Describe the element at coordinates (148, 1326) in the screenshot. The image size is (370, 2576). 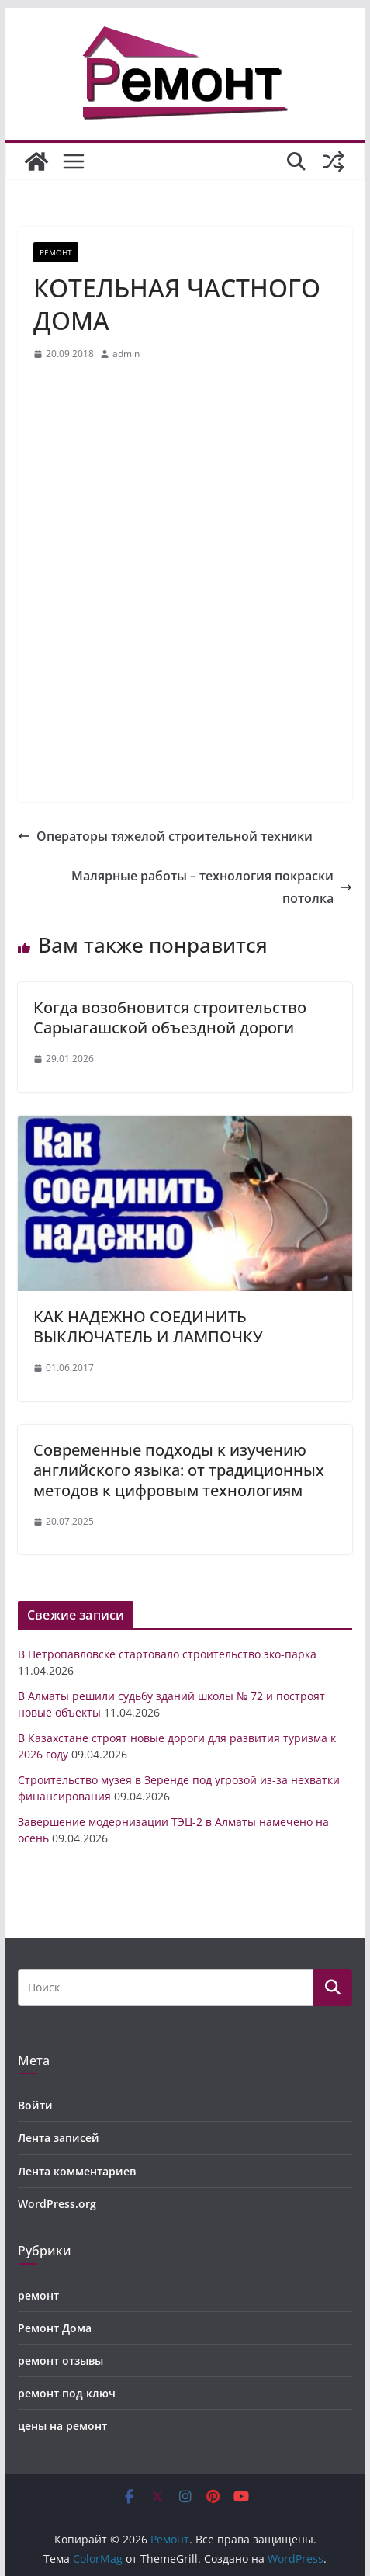
I see `КАК НАДЕЖНО СОЕДИНИТЬ ВЫКЛЮЧАТЕЛЬ И ЛАМПОЧКУ` at that location.